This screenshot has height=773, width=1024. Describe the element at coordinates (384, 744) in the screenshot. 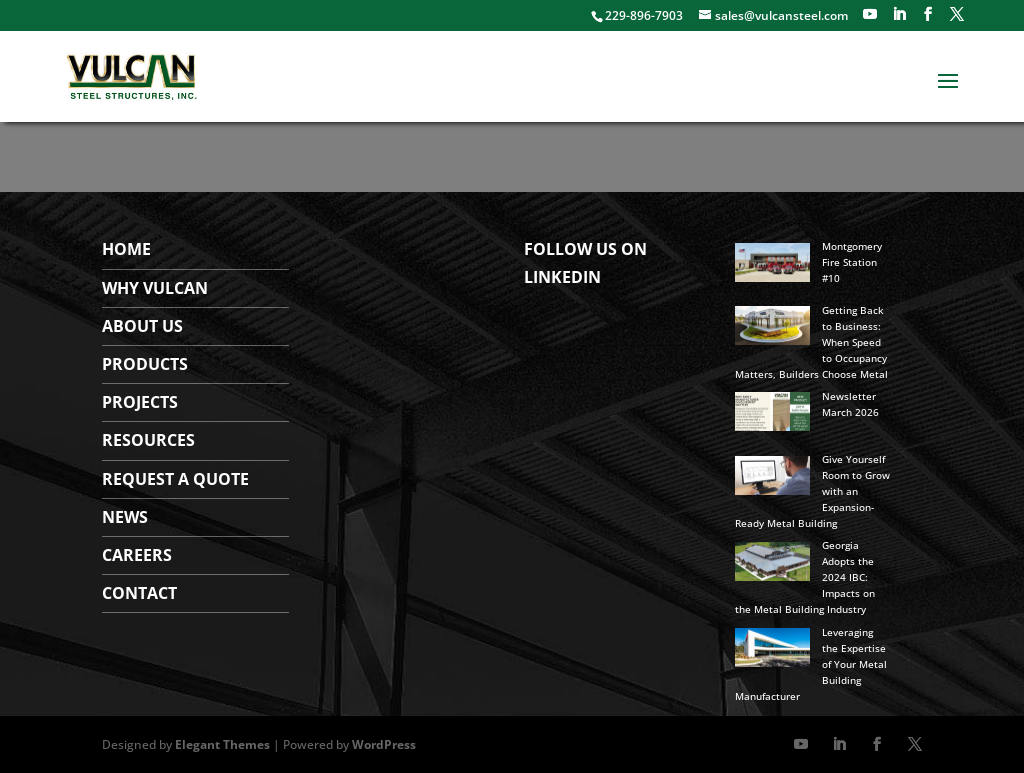

I see `WordPress` at that location.